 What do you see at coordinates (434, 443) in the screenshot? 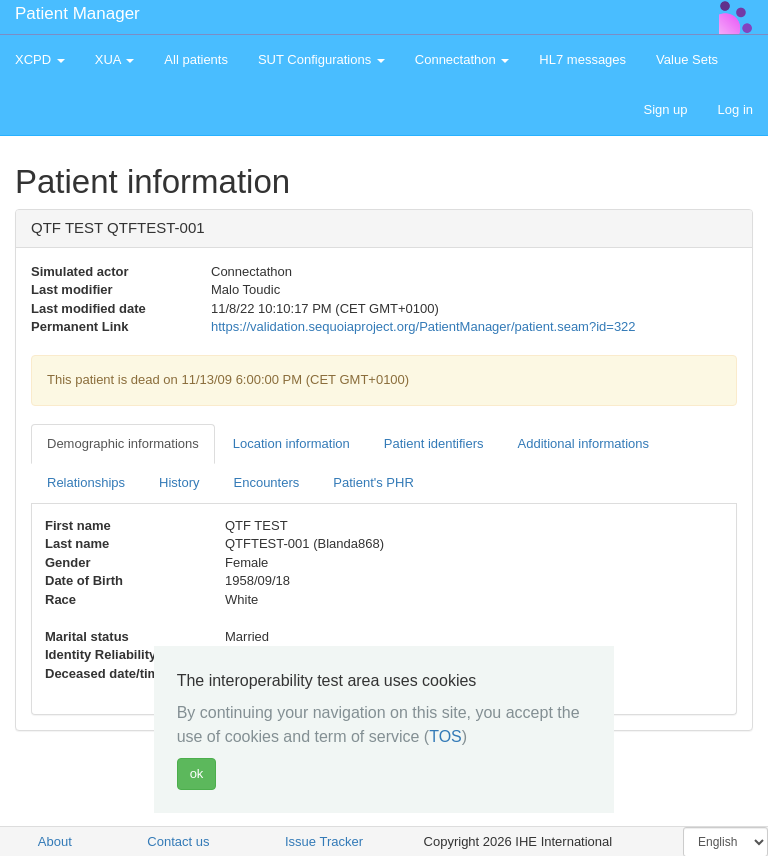
I see `Patient identifiers [tab]` at bounding box center [434, 443].